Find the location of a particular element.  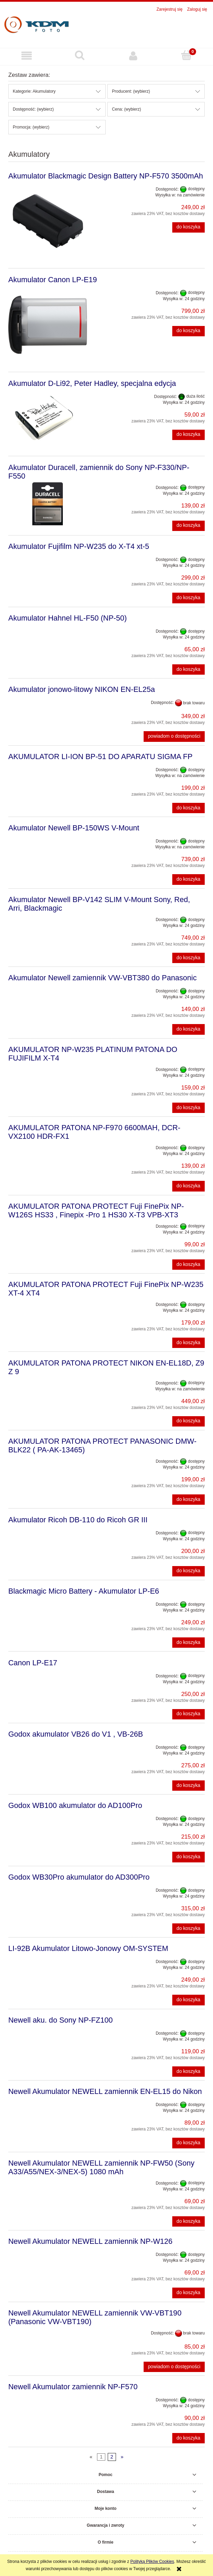

[Moje konto] is located at coordinates (133, 55).